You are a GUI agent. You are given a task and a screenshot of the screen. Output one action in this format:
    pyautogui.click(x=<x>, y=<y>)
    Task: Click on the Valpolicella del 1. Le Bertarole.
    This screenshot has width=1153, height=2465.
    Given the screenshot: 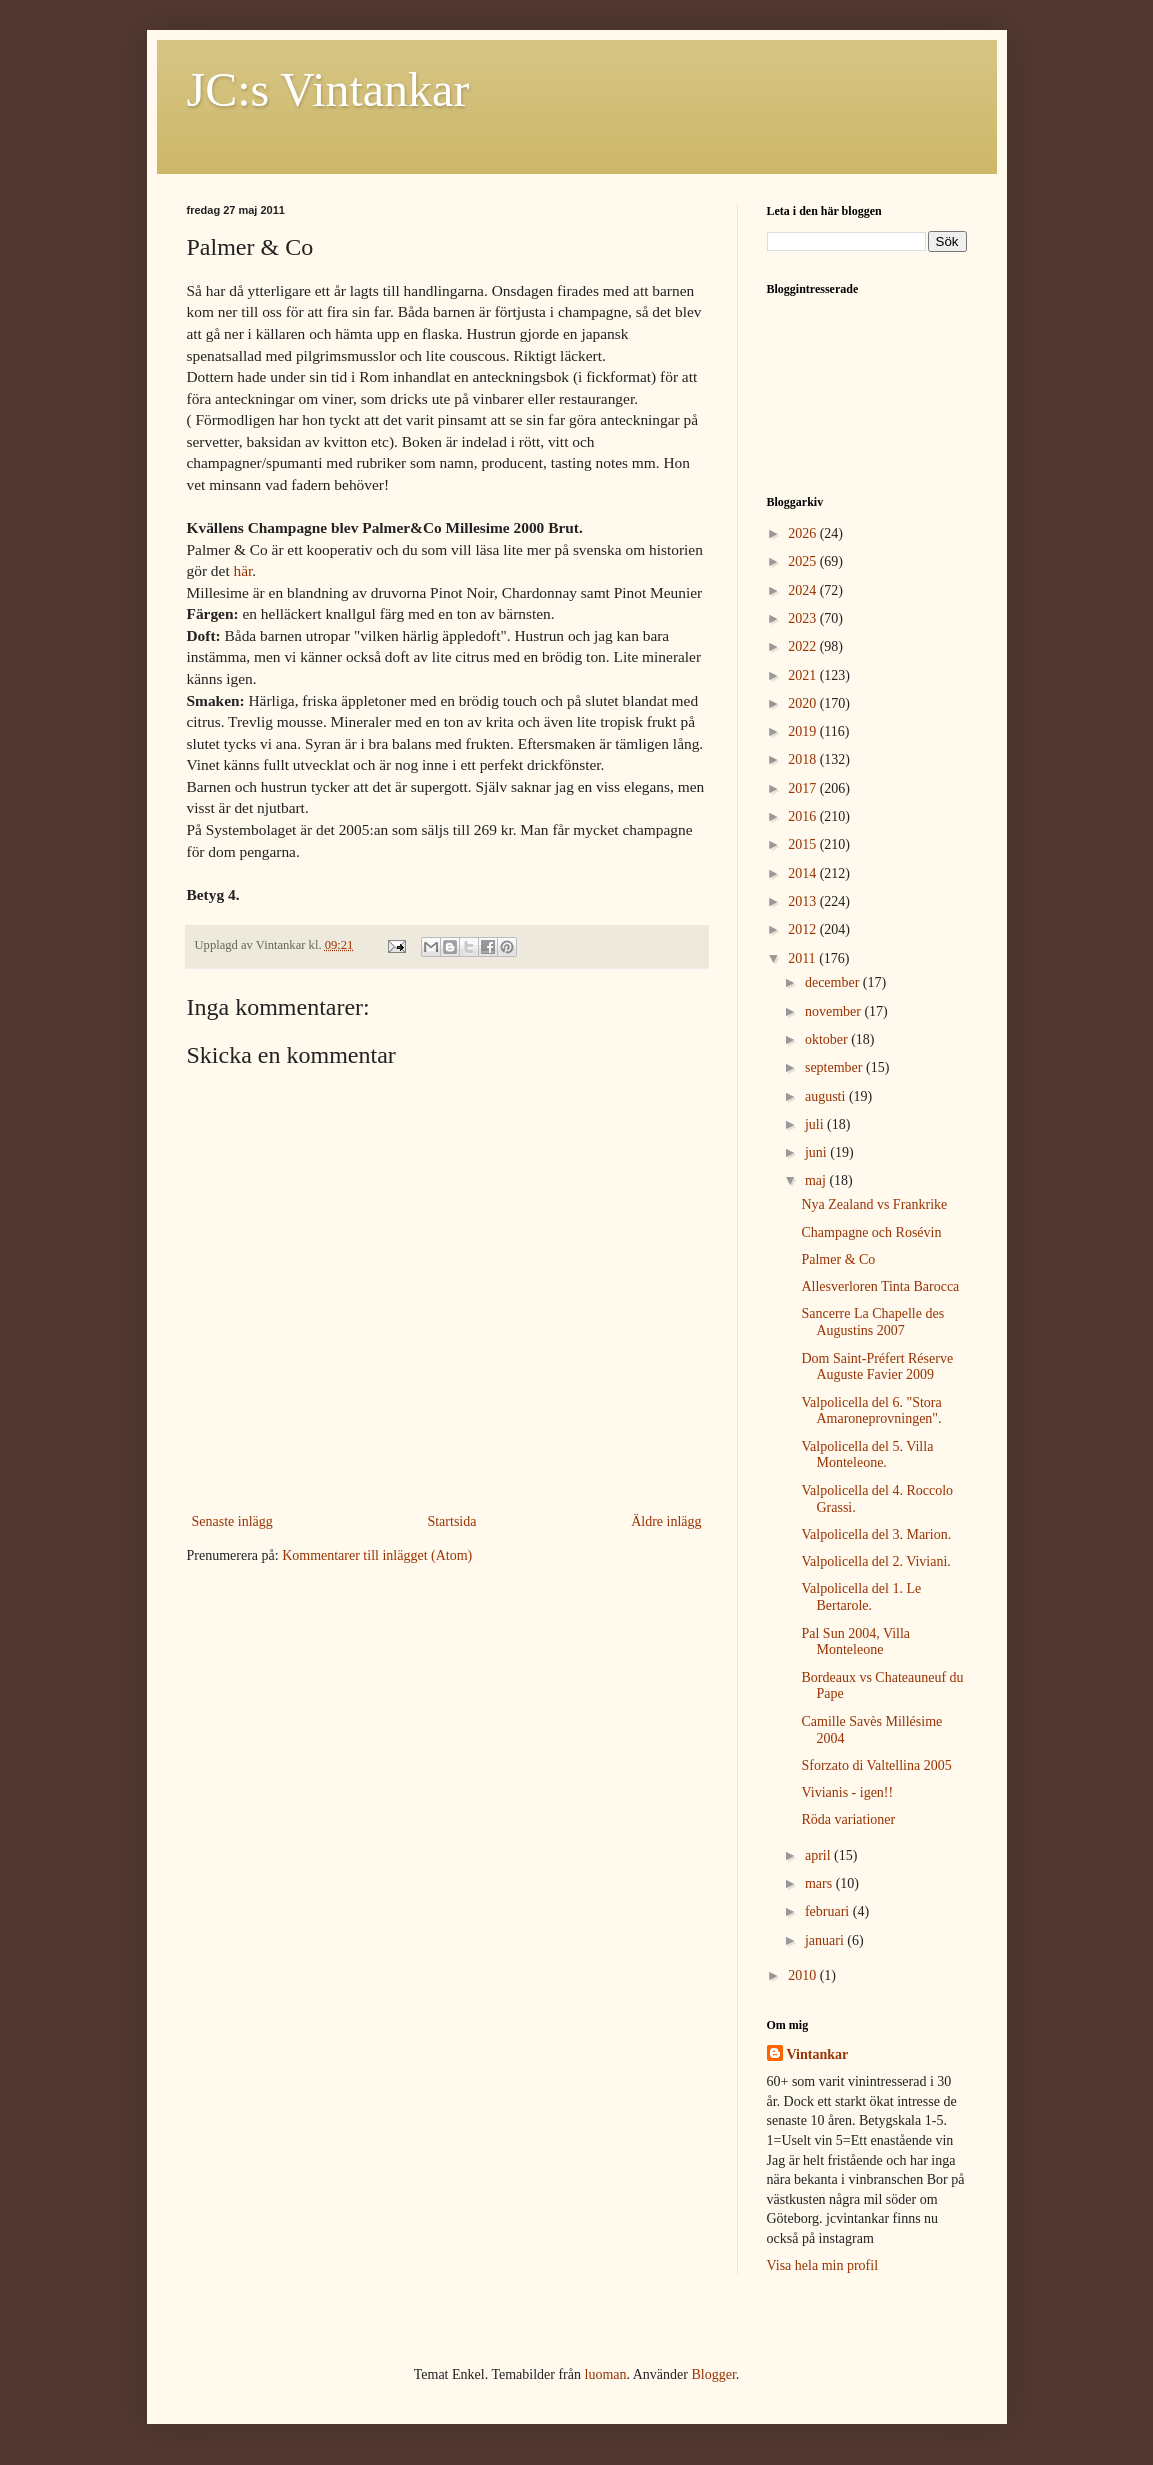 What is the action you would take?
    pyautogui.click(x=861, y=1597)
    